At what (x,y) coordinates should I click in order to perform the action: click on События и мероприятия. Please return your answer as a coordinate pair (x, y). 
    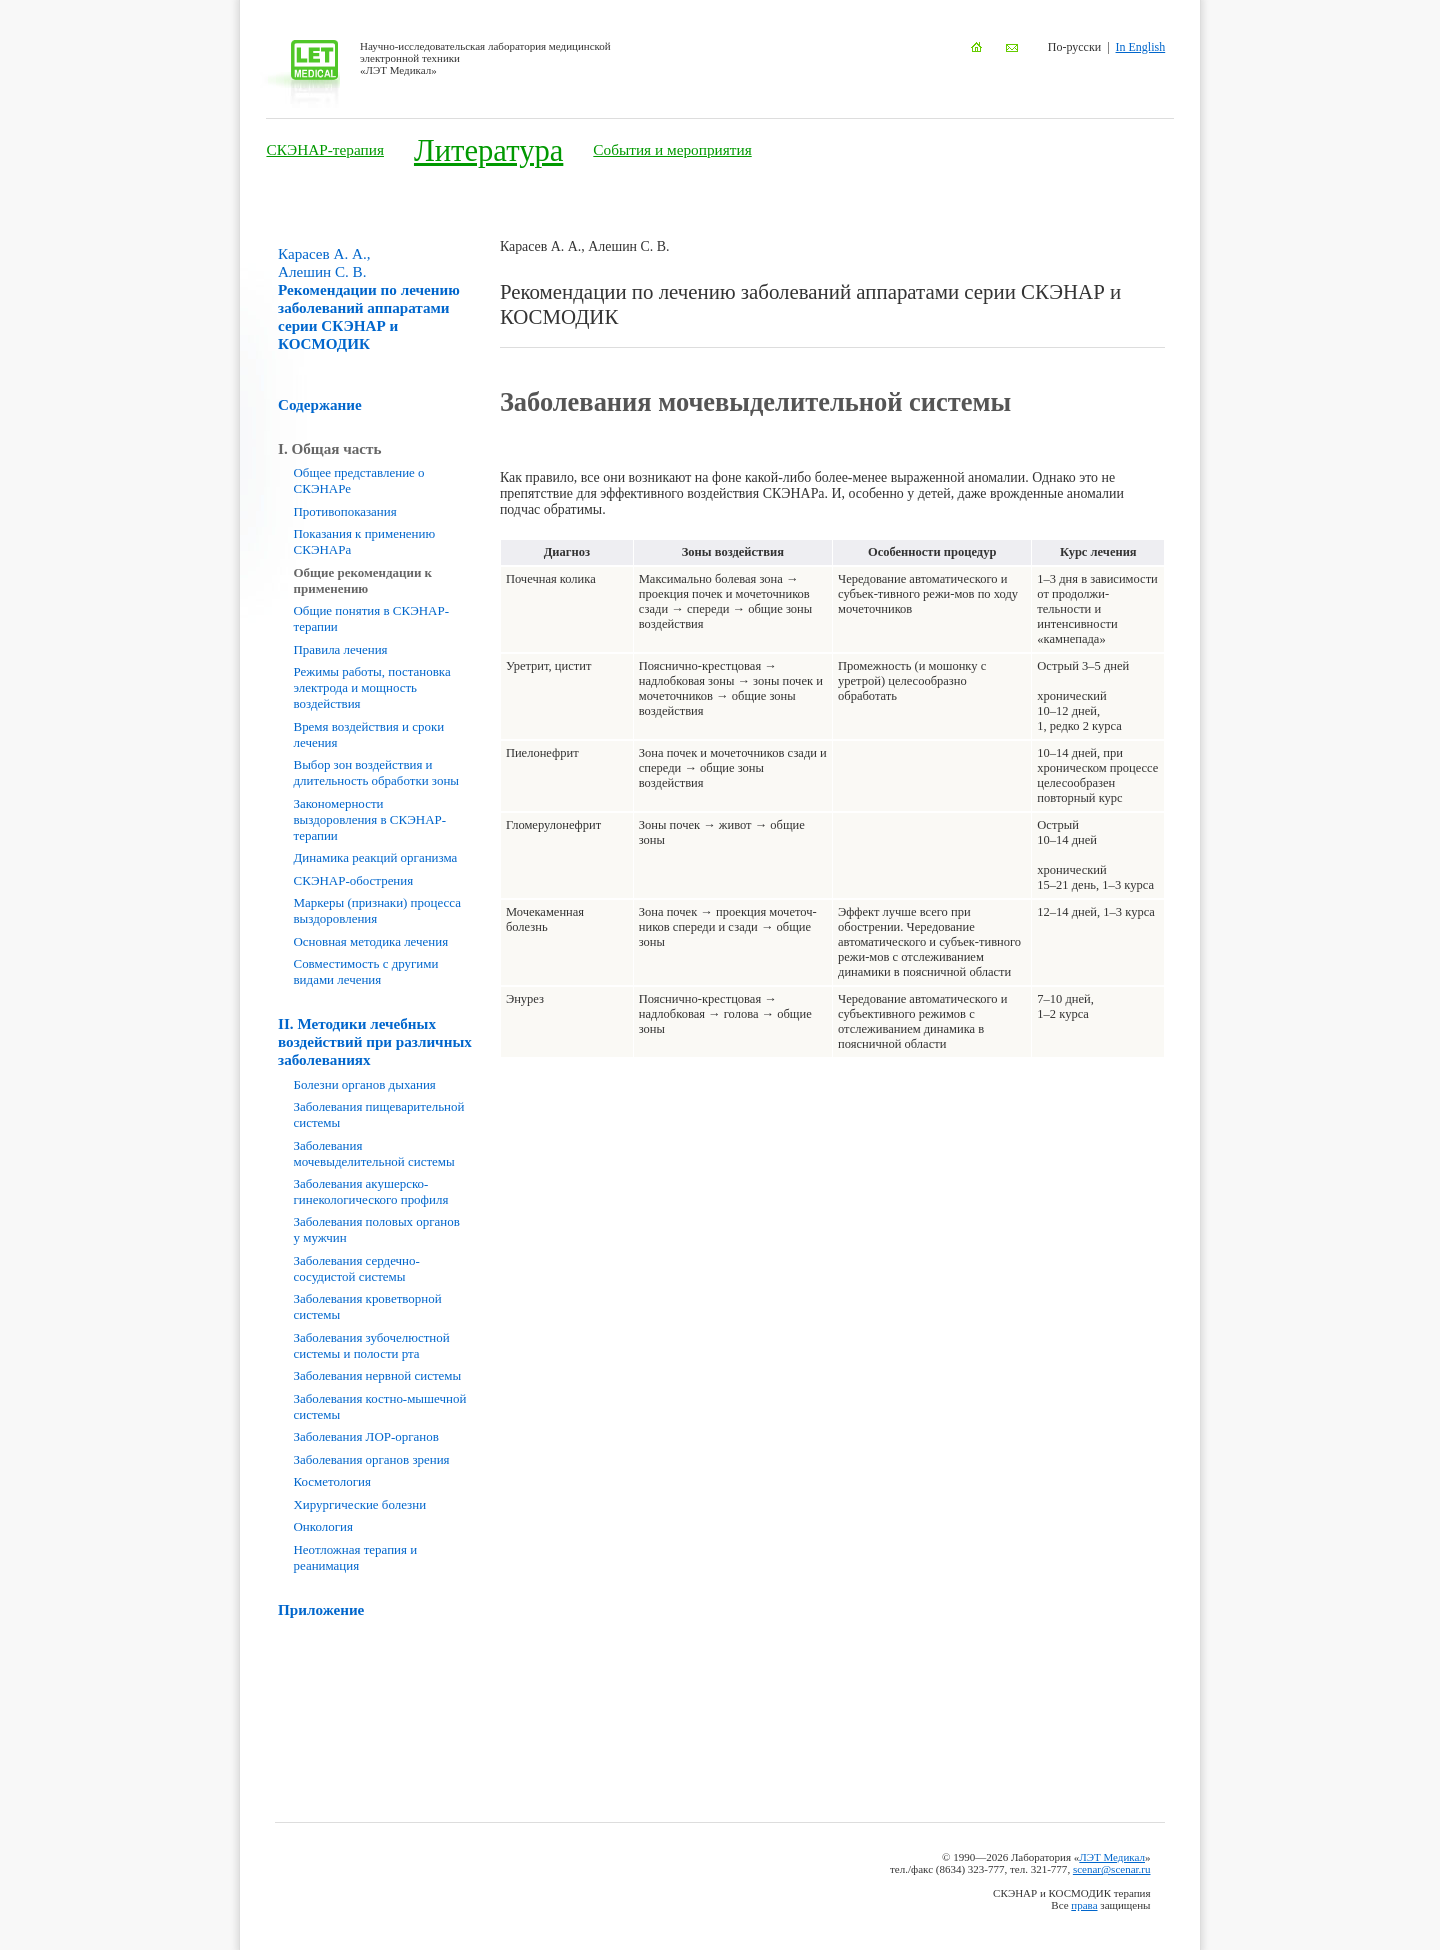
    Looking at the image, I should click on (672, 149).